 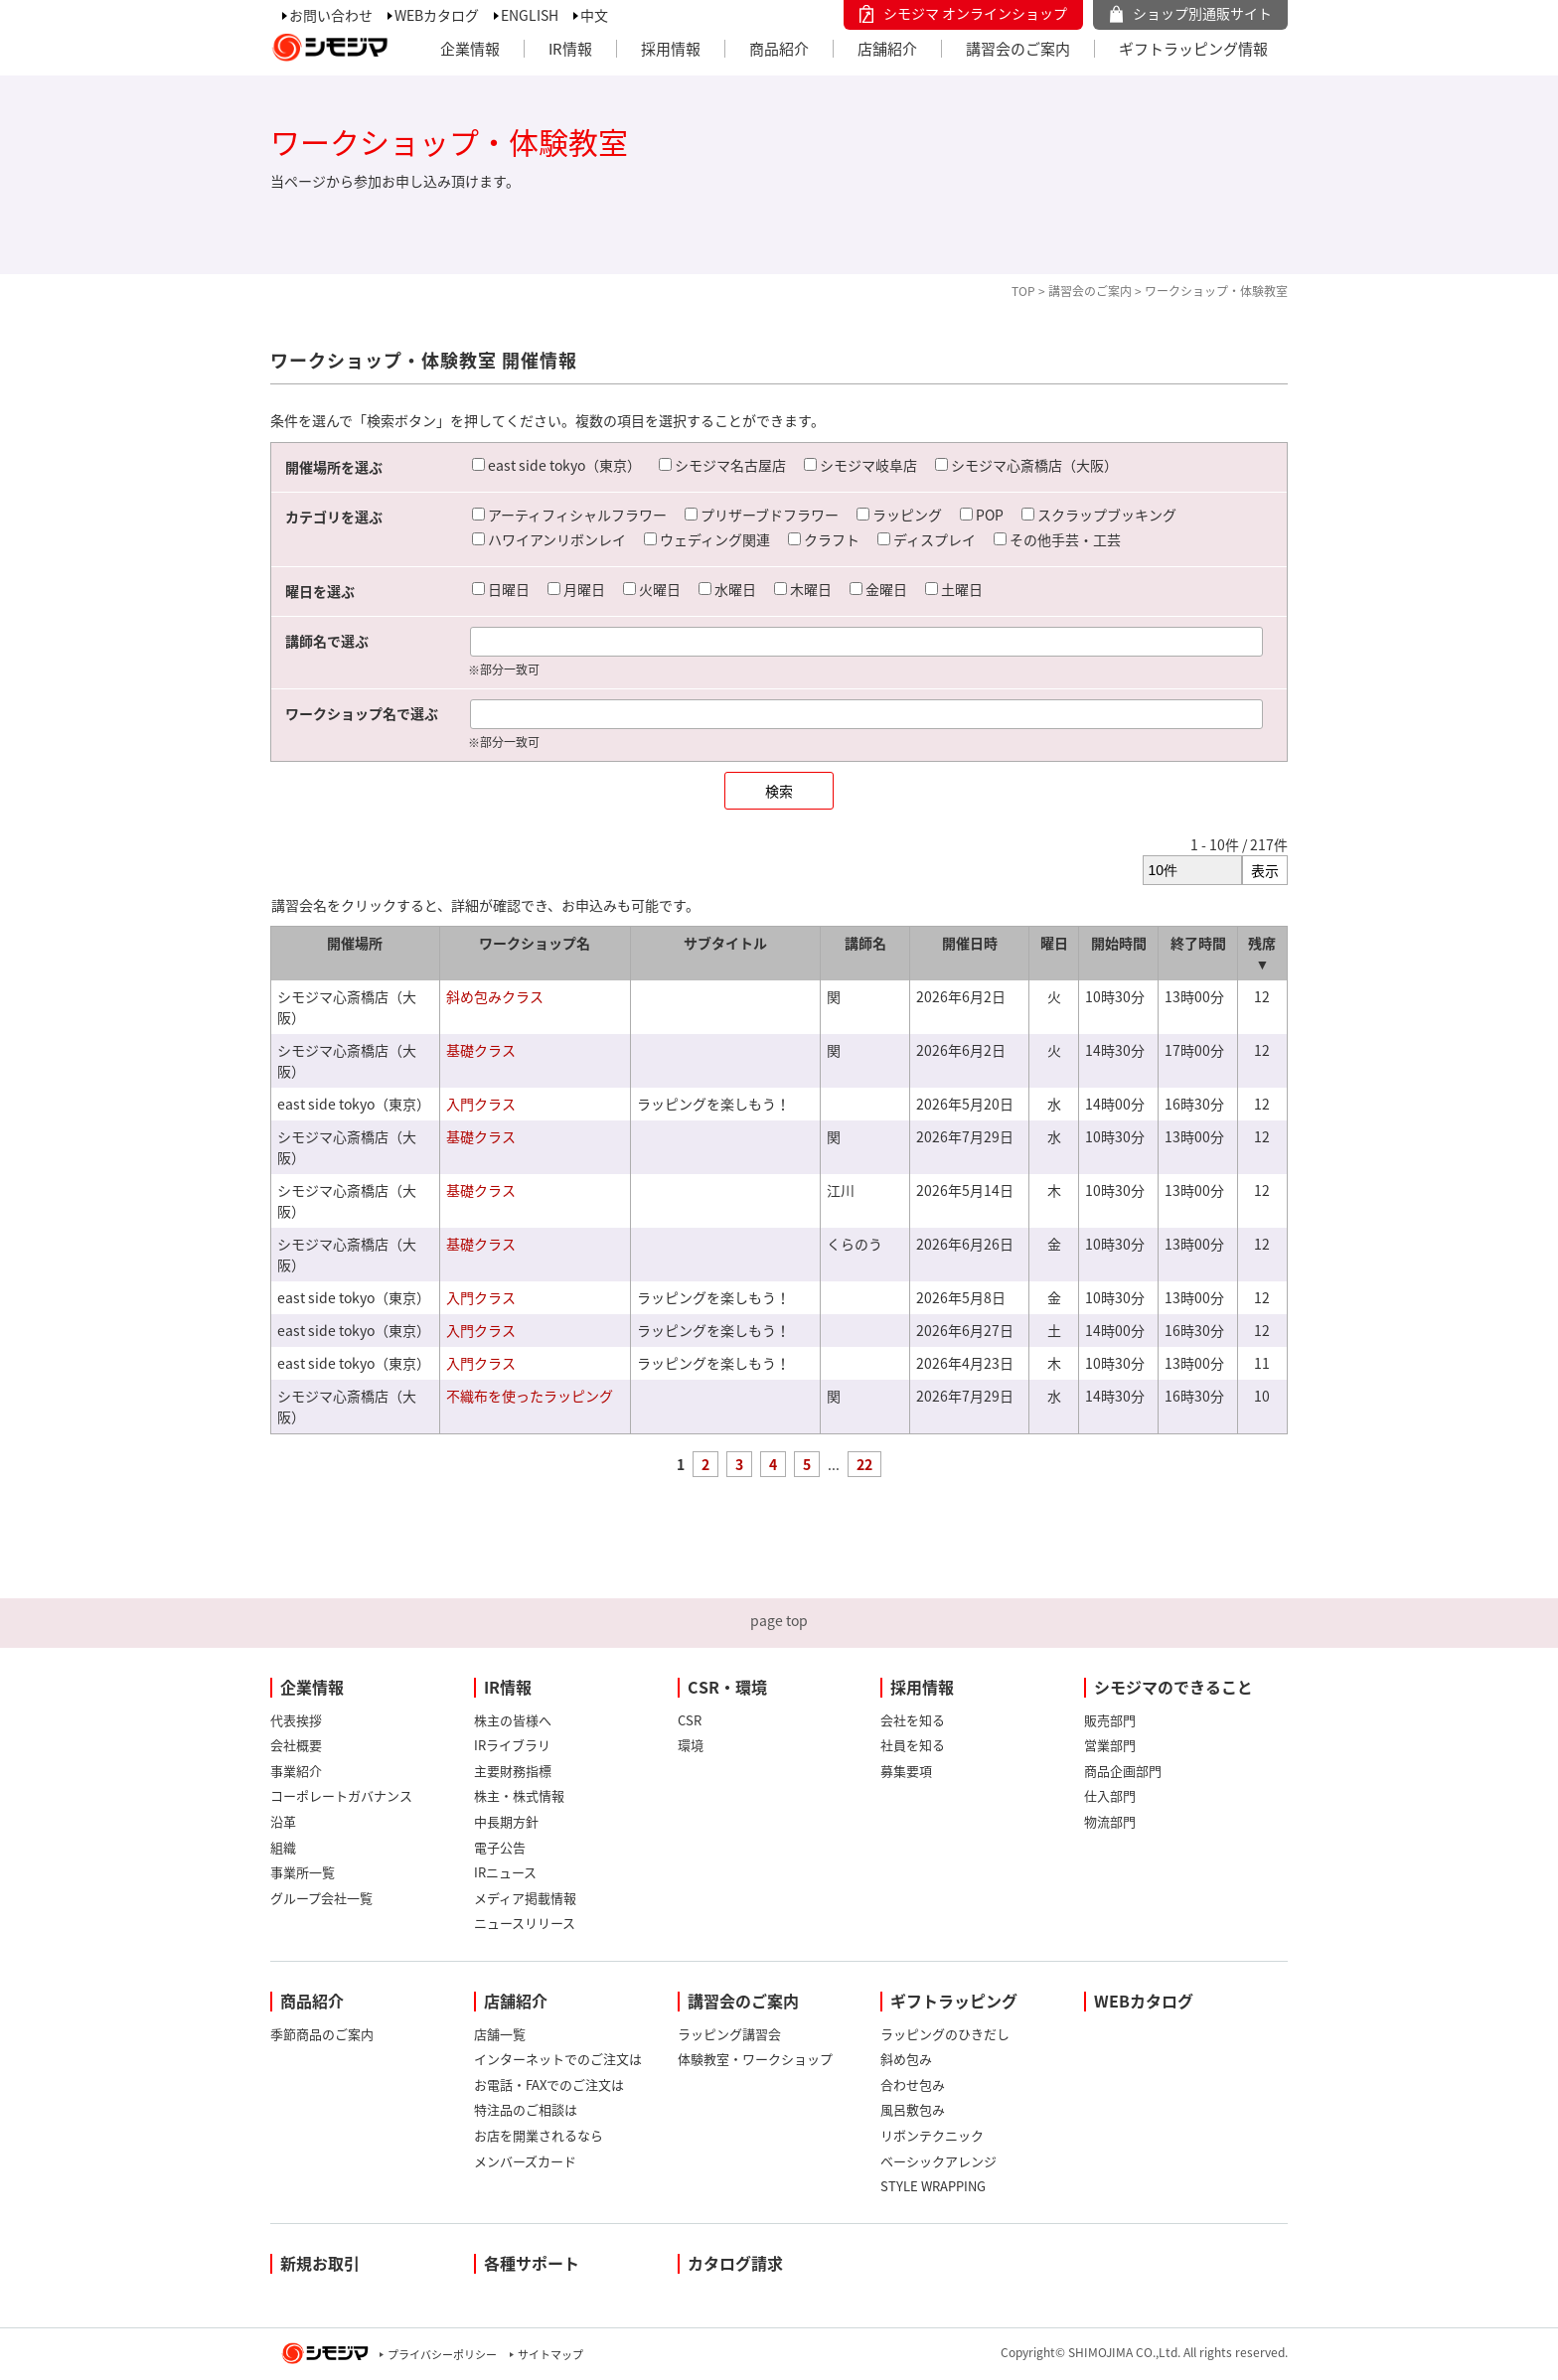 What do you see at coordinates (865, 943) in the screenshot?
I see `講師名` at bounding box center [865, 943].